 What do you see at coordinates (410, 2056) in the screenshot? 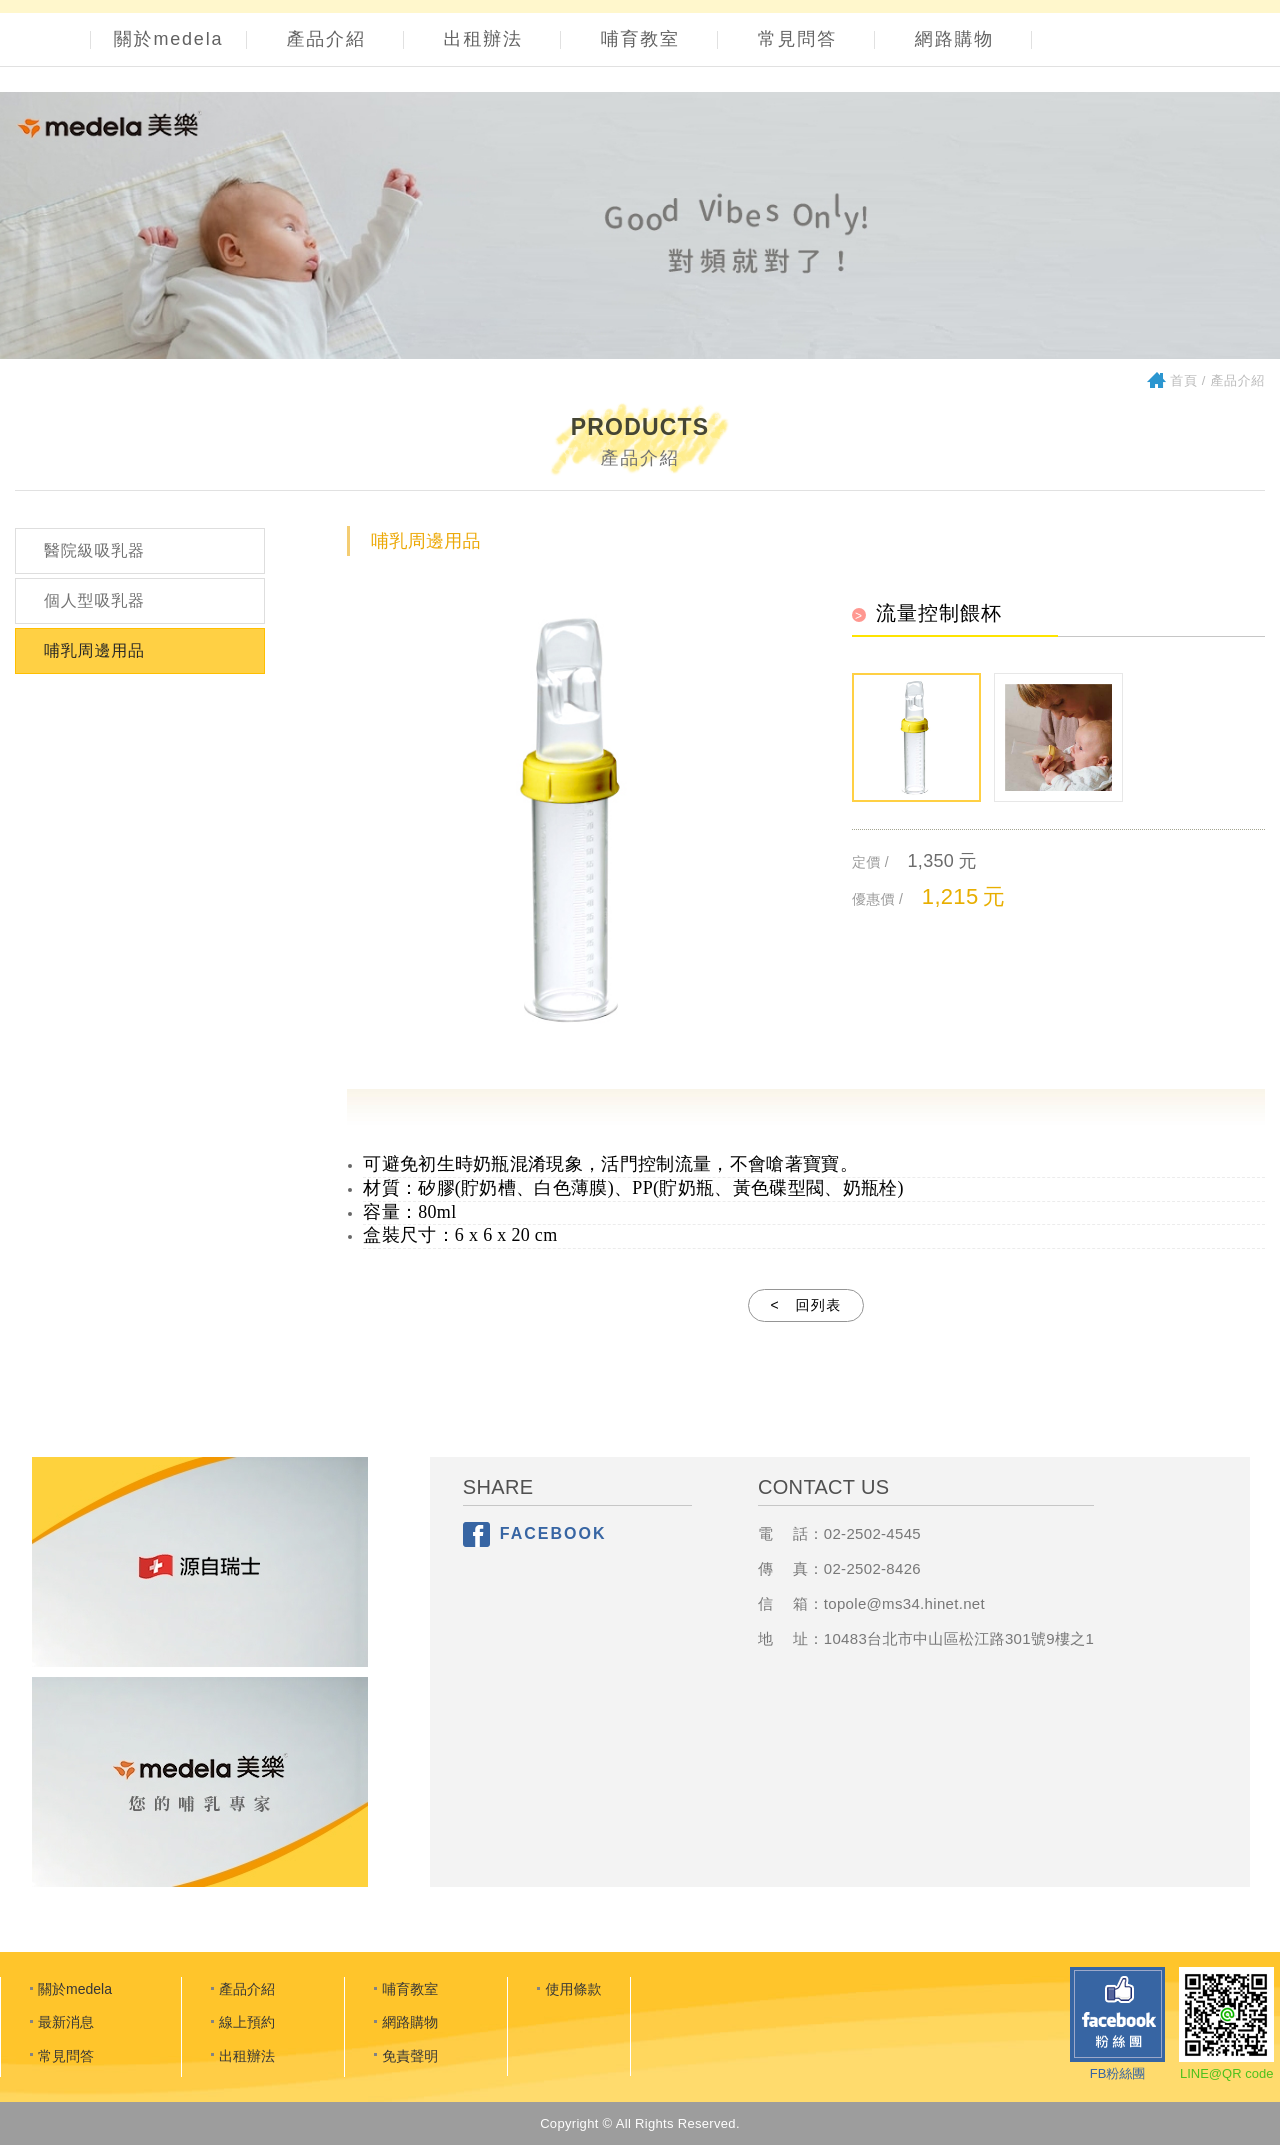
I see `免責聲明` at bounding box center [410, 2056].